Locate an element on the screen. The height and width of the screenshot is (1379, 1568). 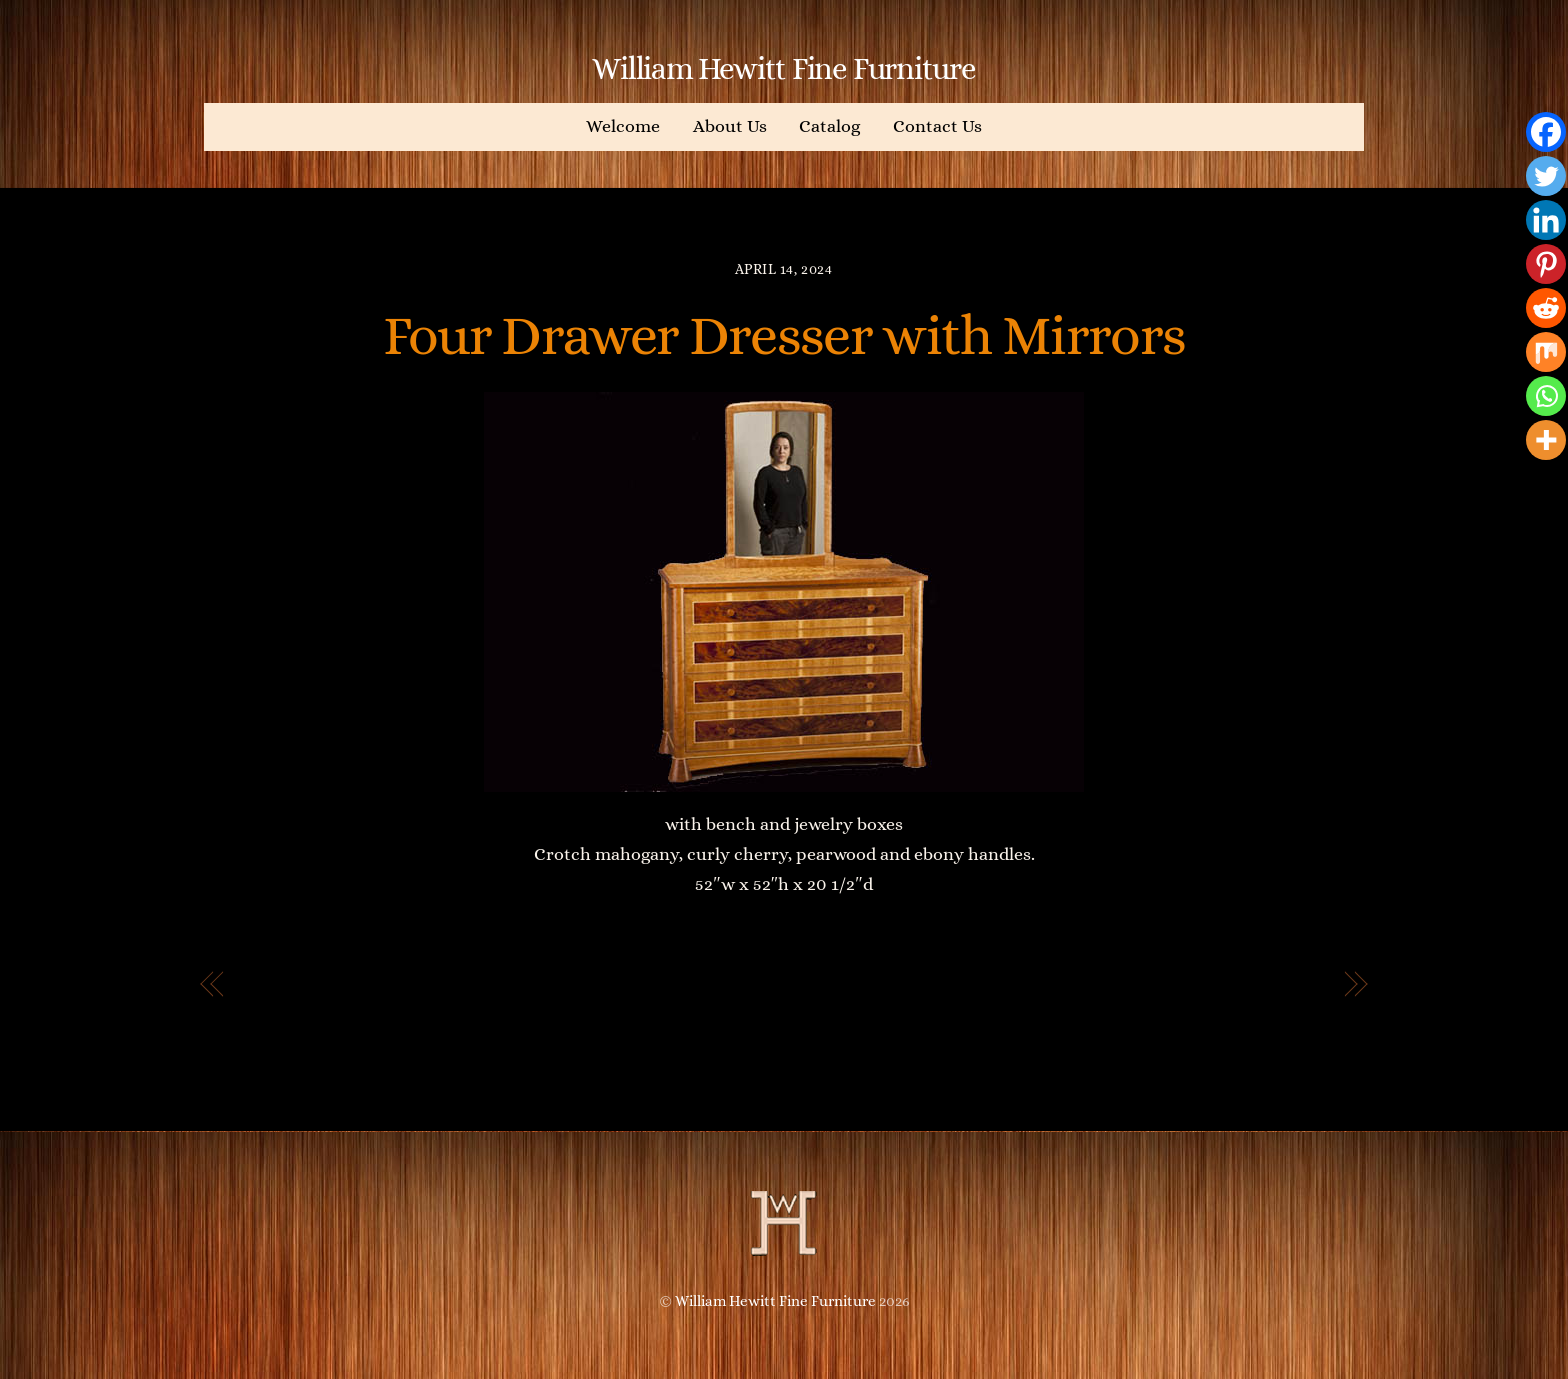
[Linkedin] is located at coordinates (1546, 220).